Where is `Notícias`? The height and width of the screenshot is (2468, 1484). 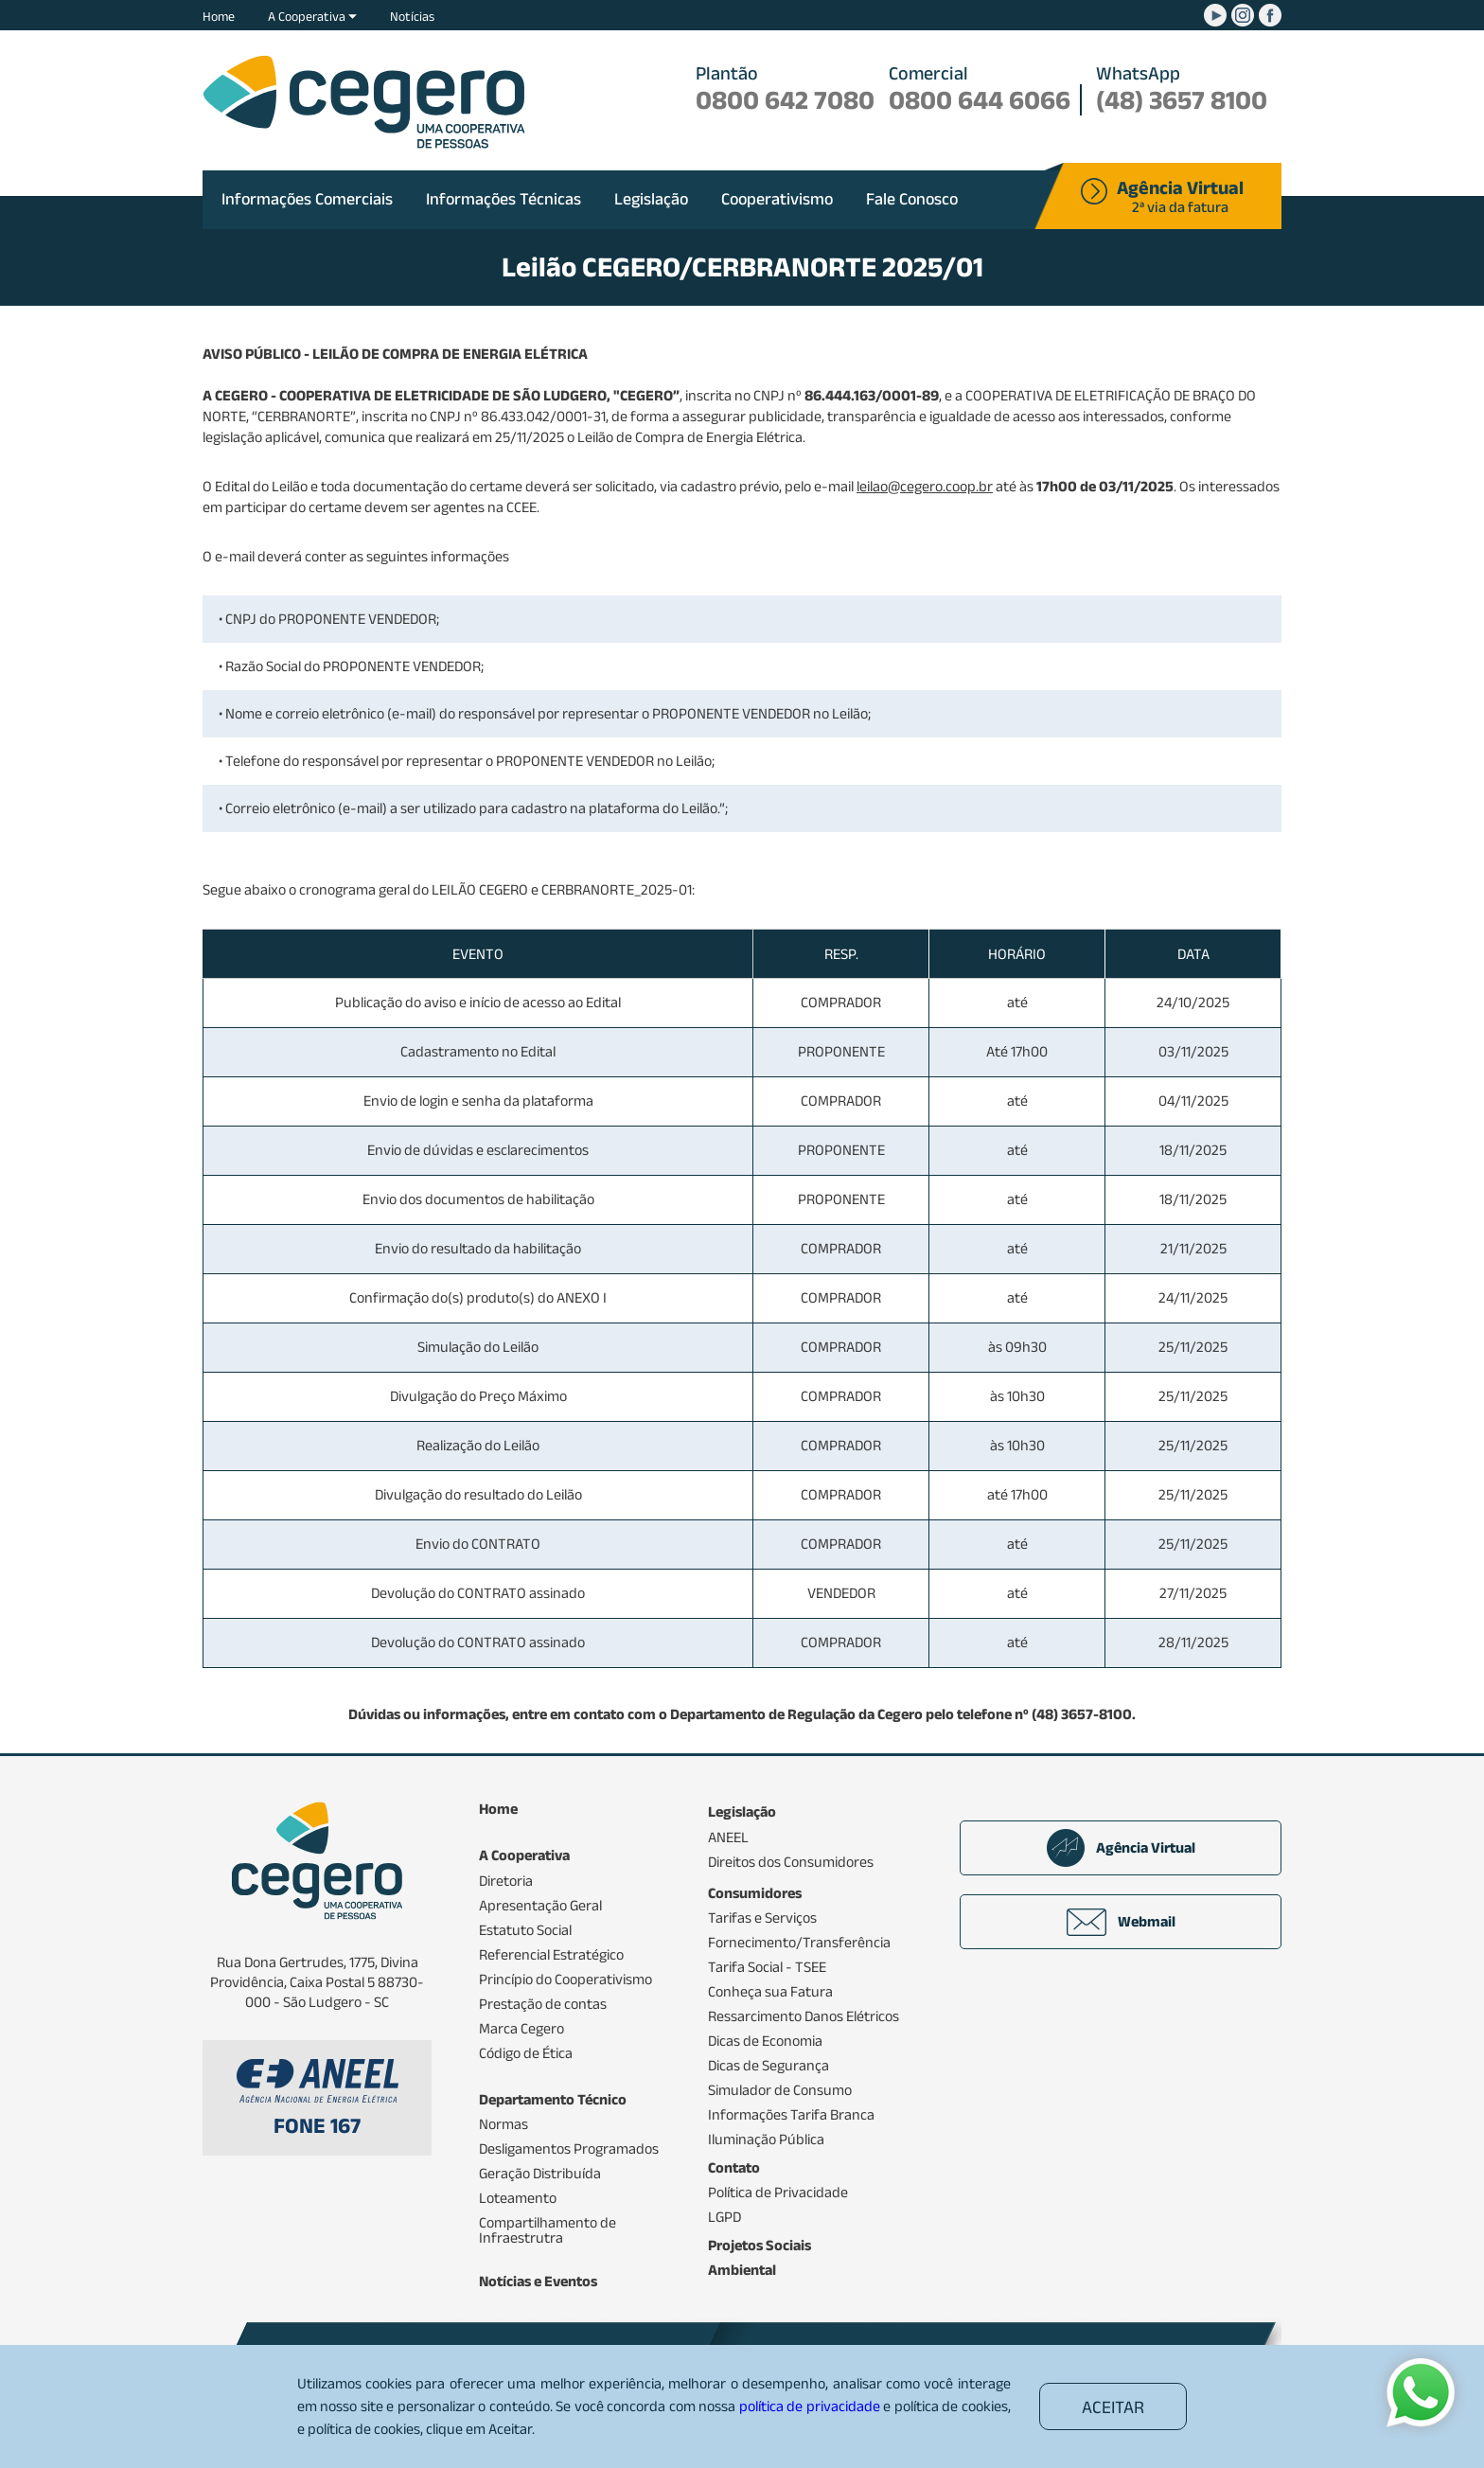
Notícias is located at coordinates (412, 16).